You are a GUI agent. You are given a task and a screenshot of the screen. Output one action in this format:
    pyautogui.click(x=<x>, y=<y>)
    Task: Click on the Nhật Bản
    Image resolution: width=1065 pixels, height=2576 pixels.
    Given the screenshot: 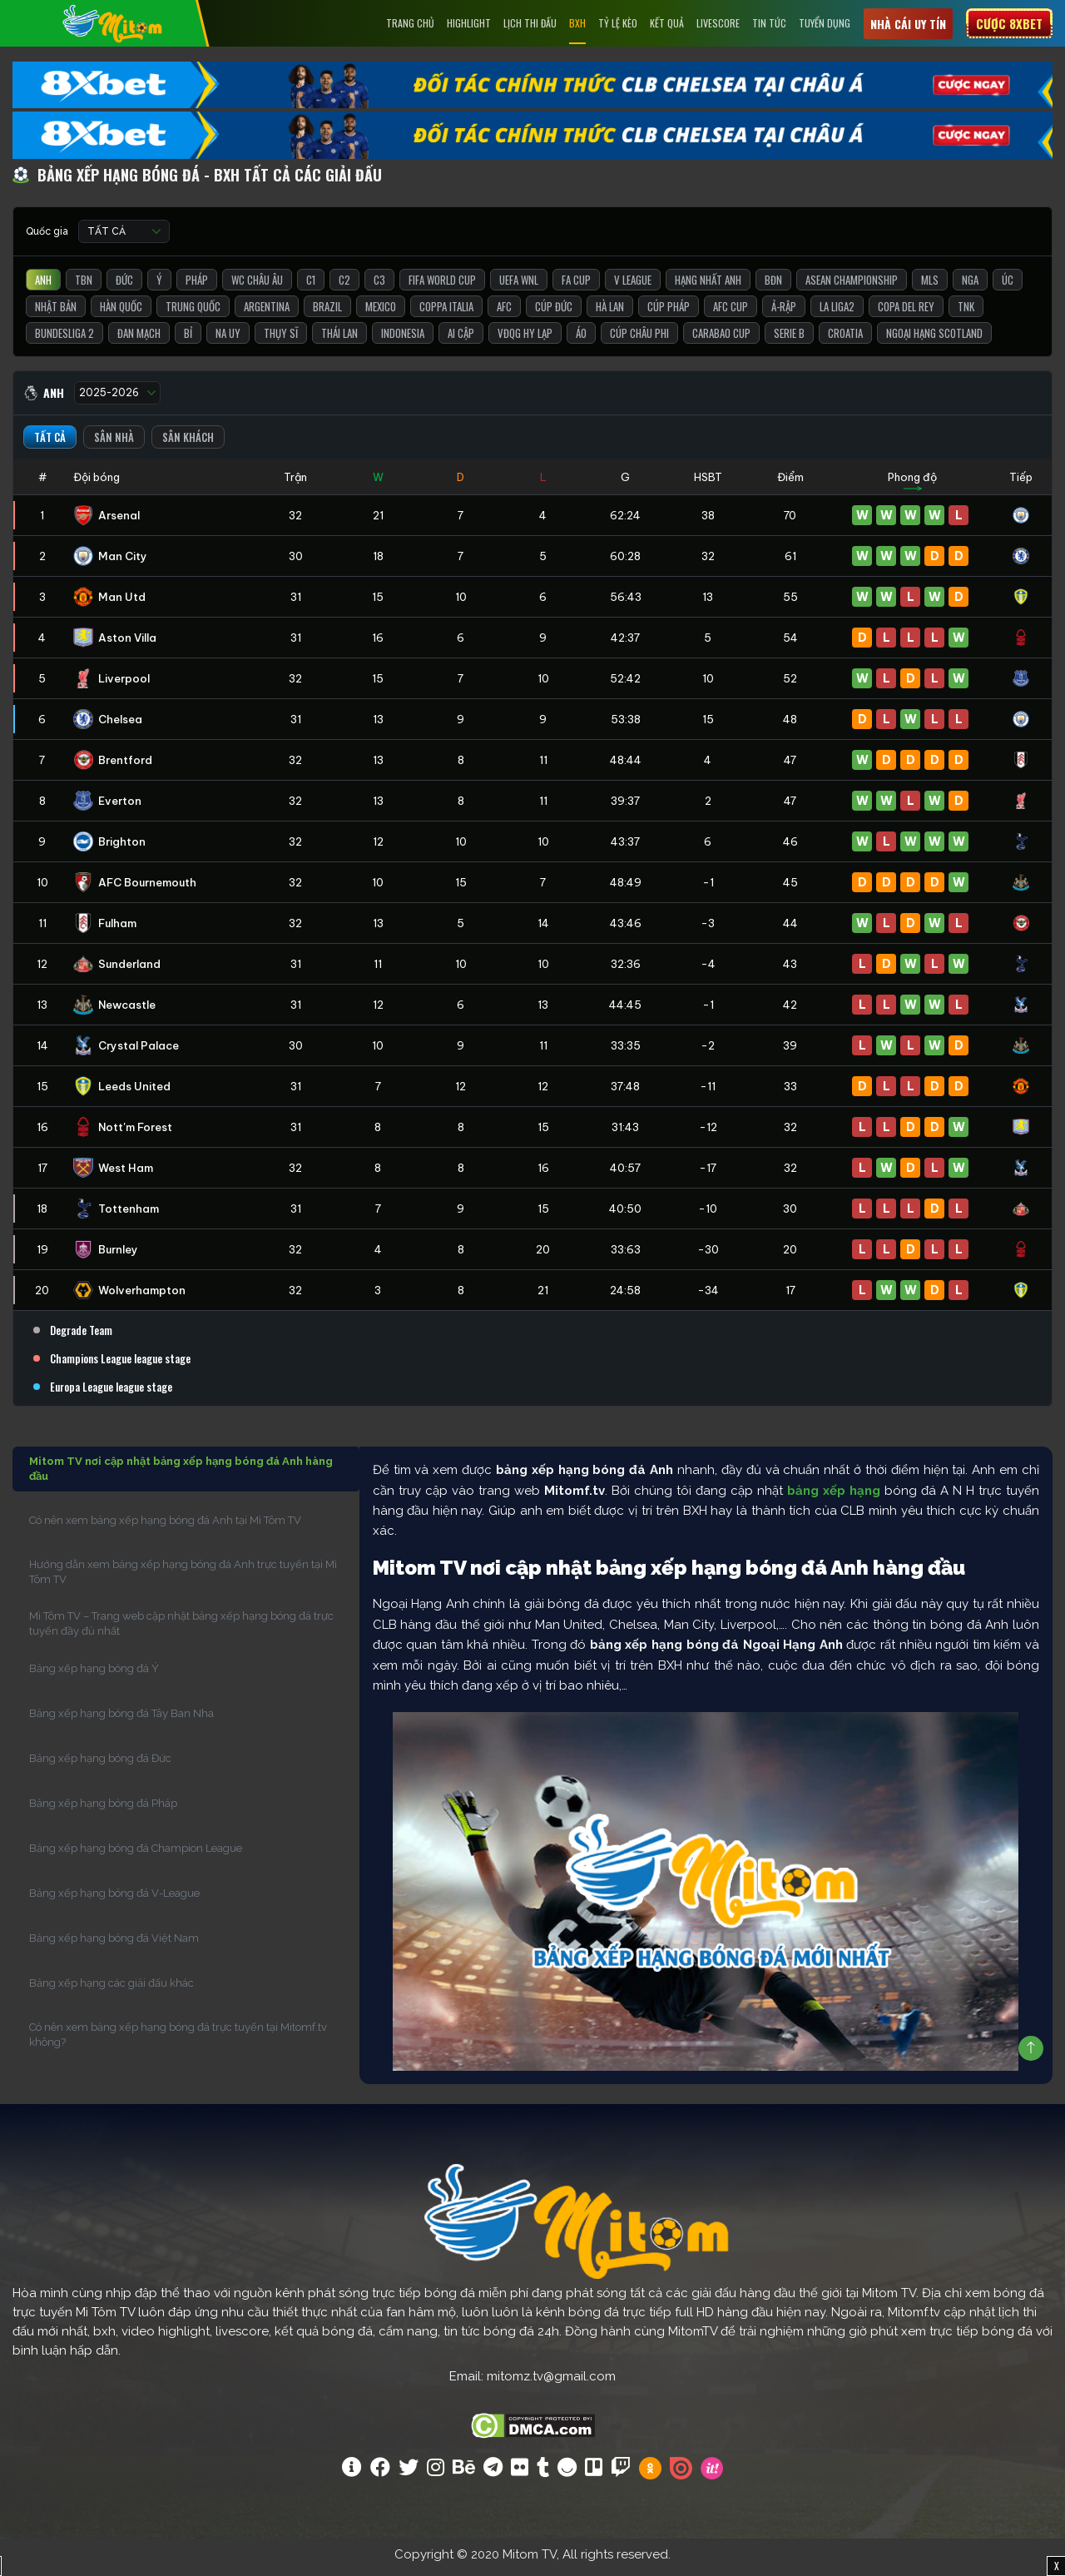 What is the action you would take?
    pyautogui.click(x=56, y=313)
    